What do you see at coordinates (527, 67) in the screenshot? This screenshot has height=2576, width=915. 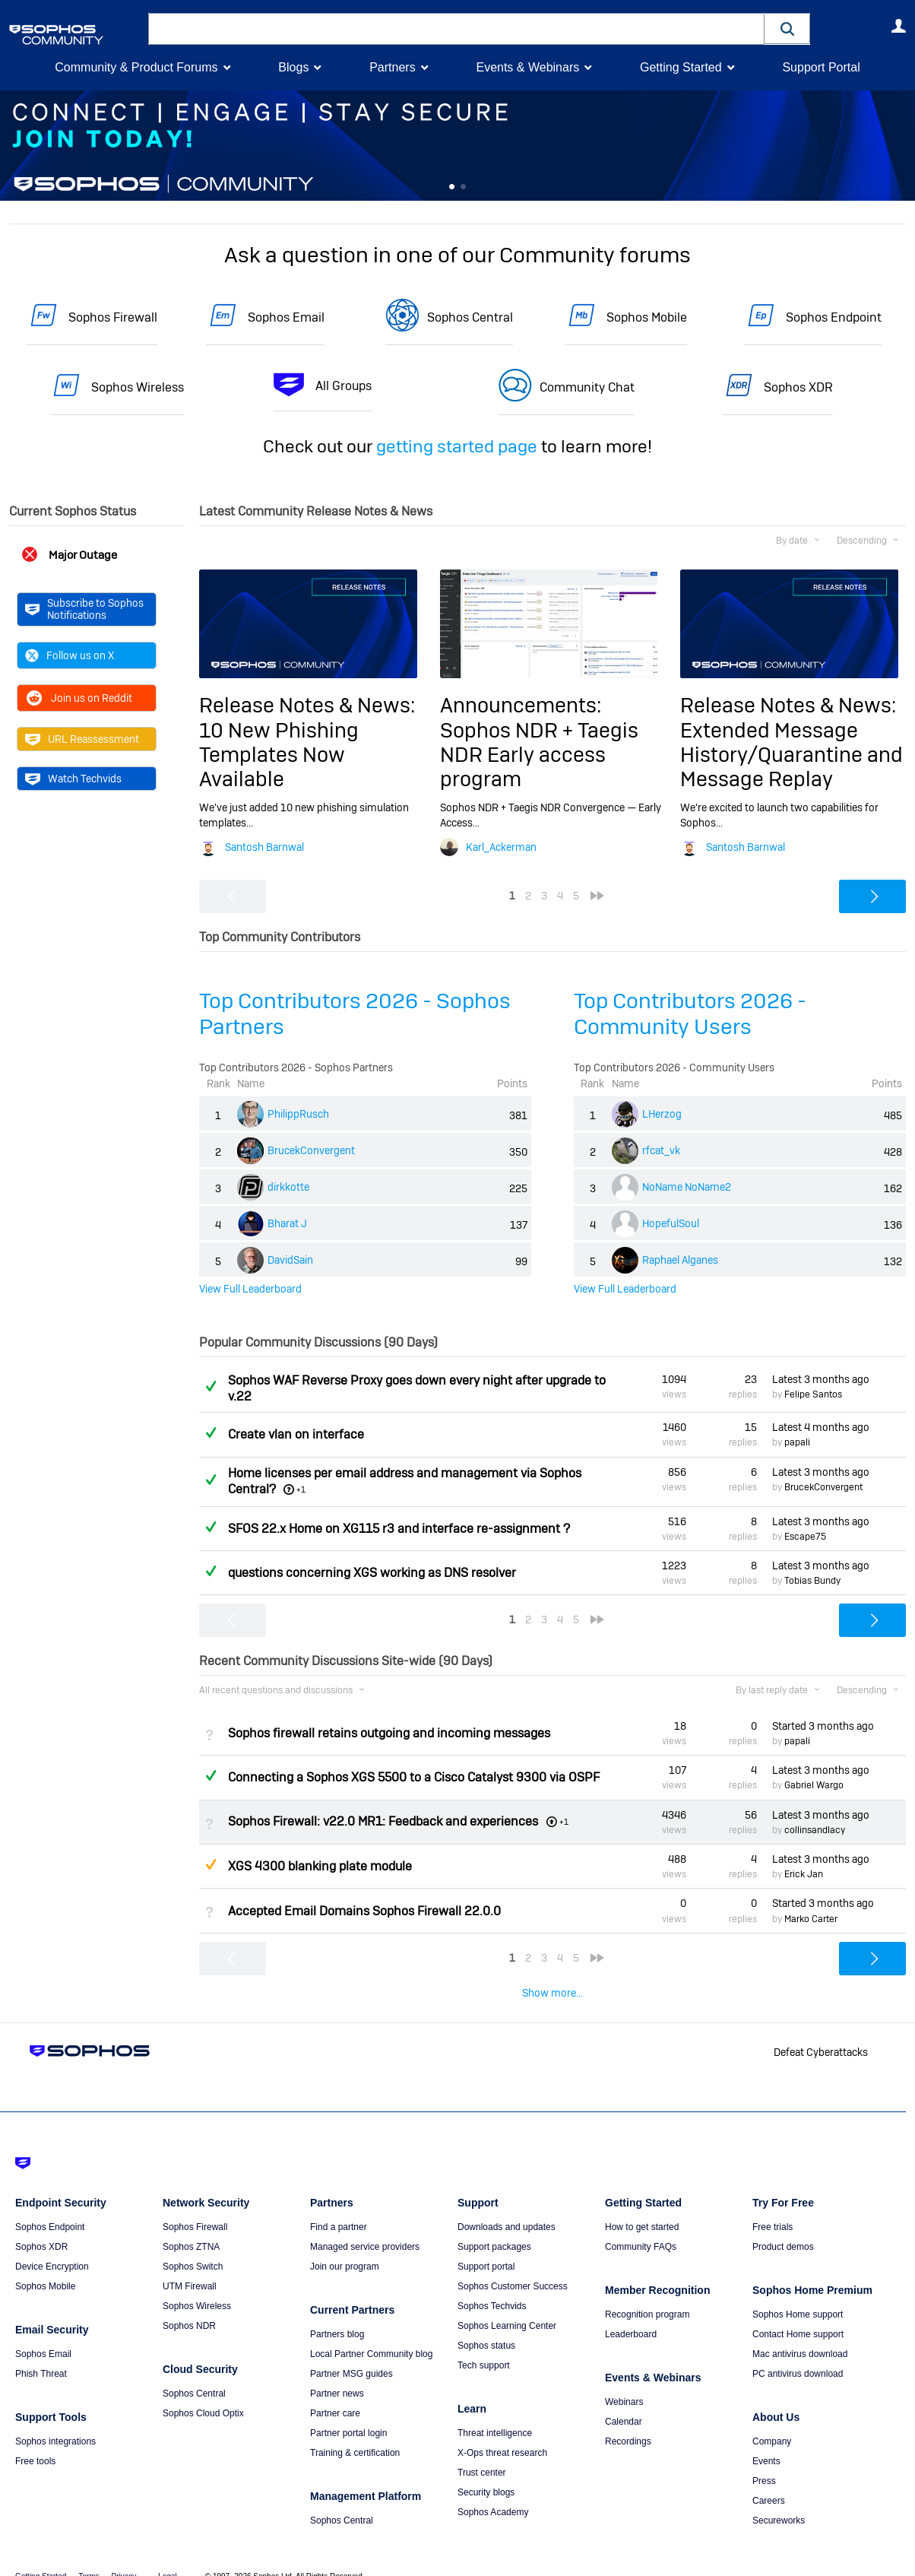 I see `Events & Webinars` at bounding box center [527, 67].